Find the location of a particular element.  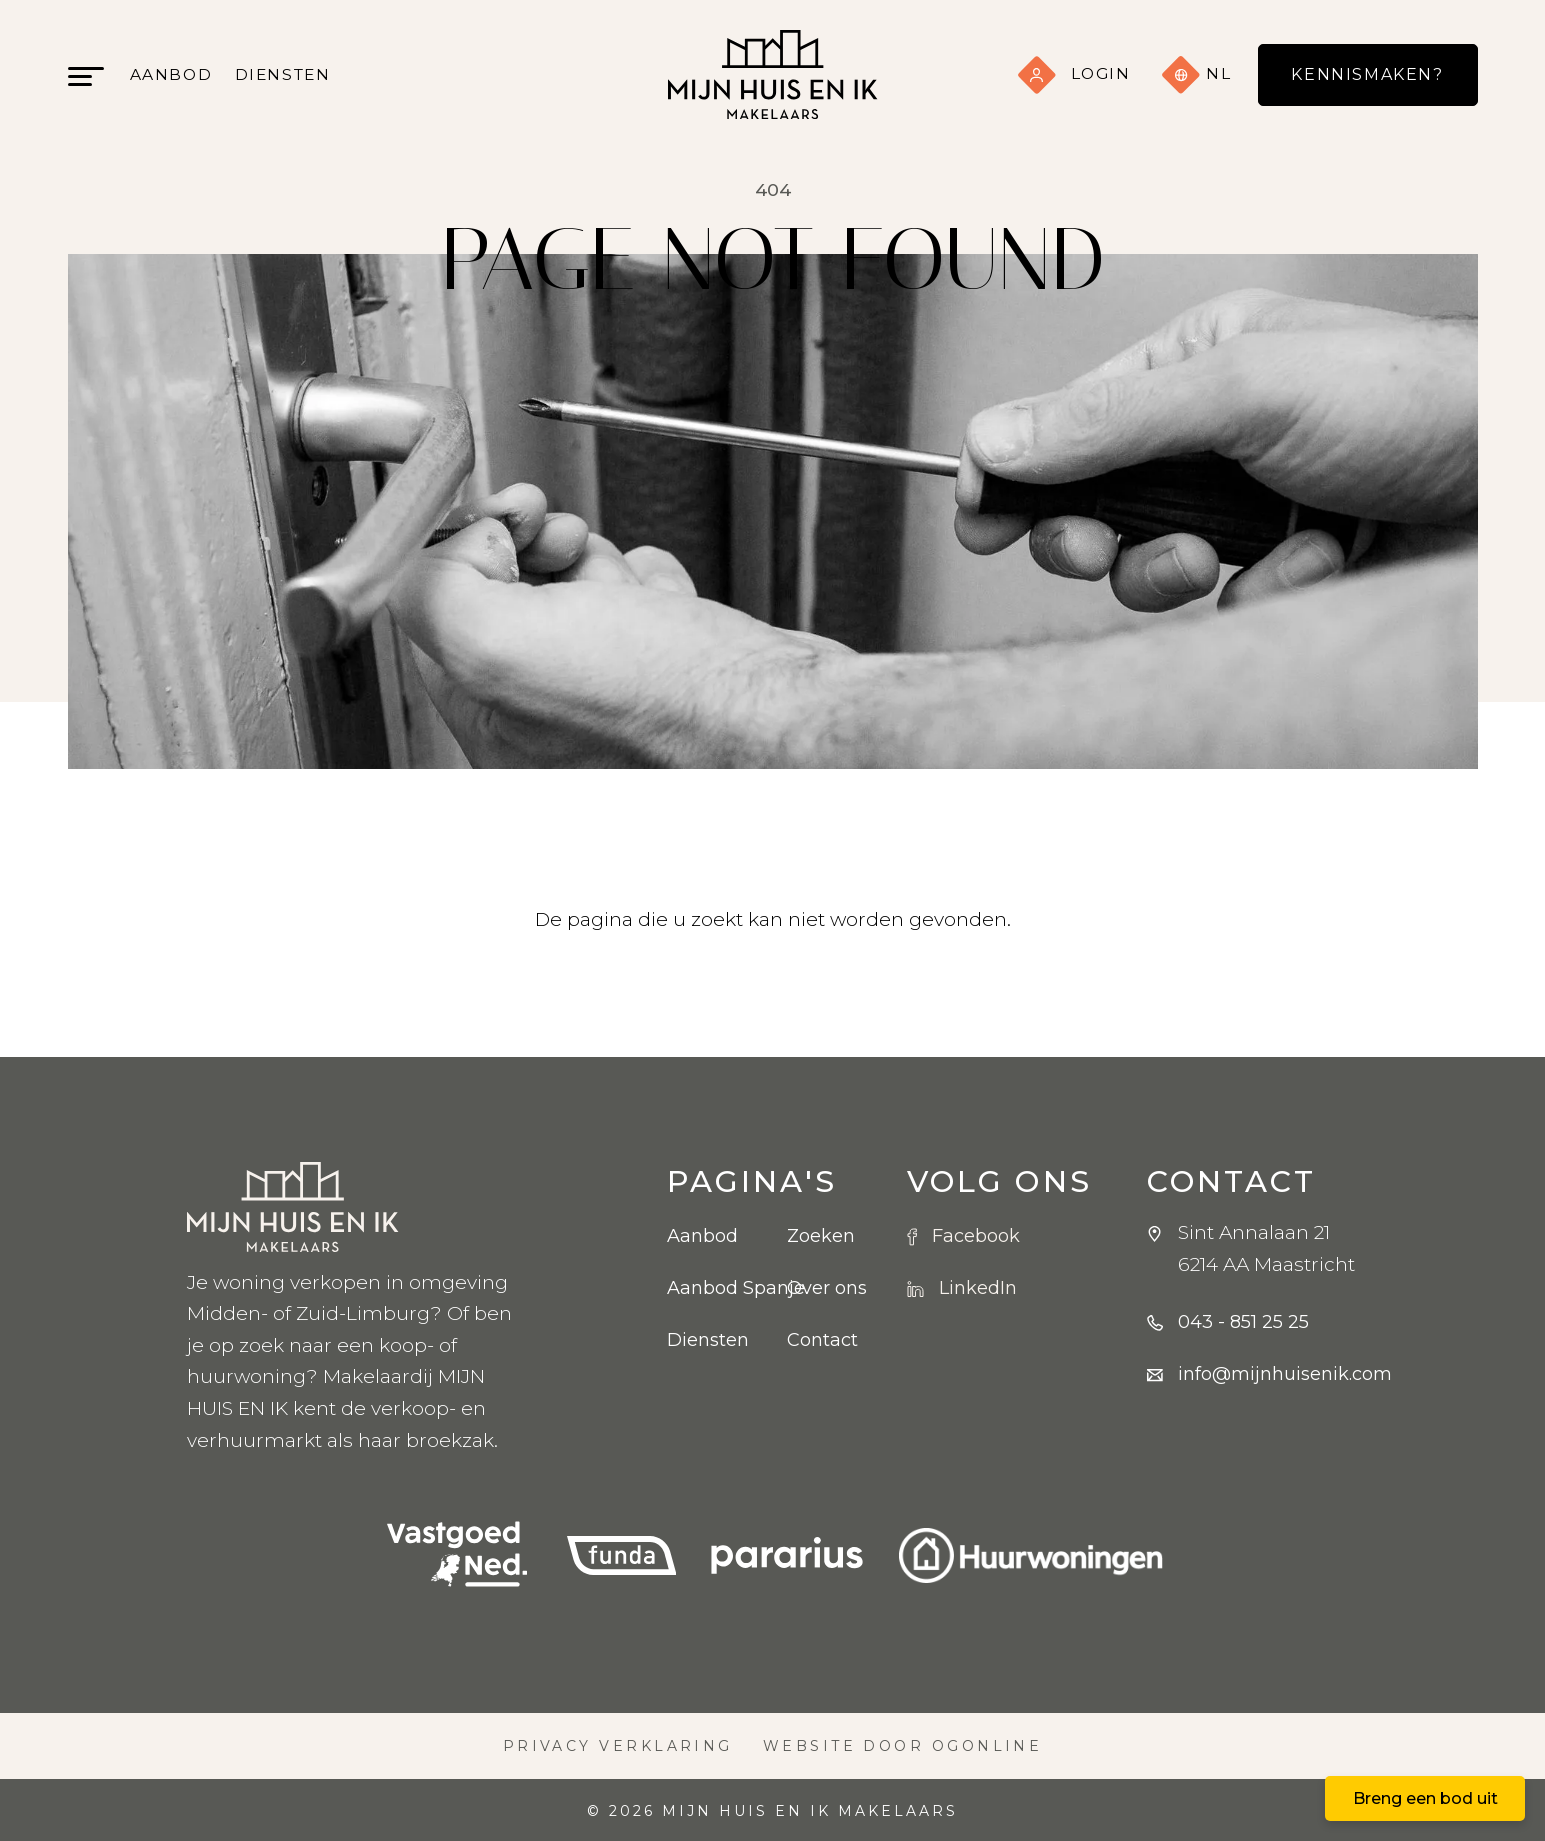

Aanbod Spanje is located at coordinates (712, 1288).